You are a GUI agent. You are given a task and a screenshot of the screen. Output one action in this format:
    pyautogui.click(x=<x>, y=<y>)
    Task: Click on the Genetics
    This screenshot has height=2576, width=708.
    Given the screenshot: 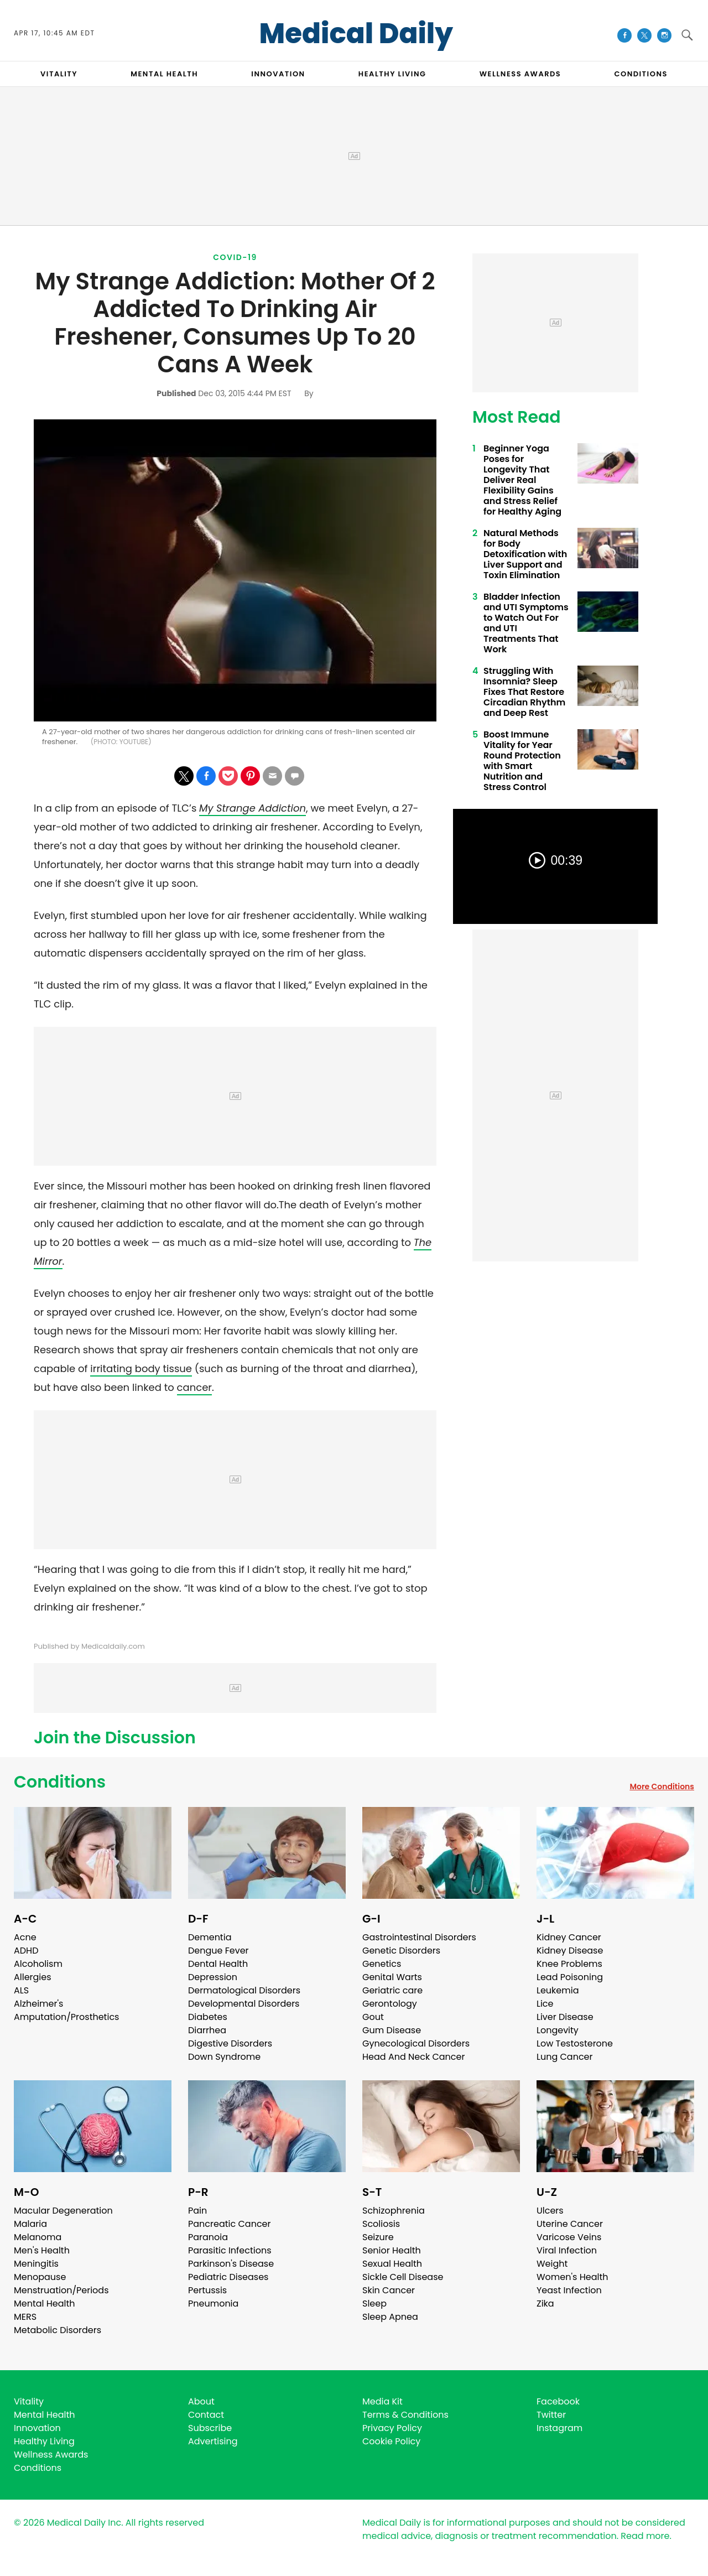 What is the action you would take?
    pyautogui.click(x=381, y=1963)
    